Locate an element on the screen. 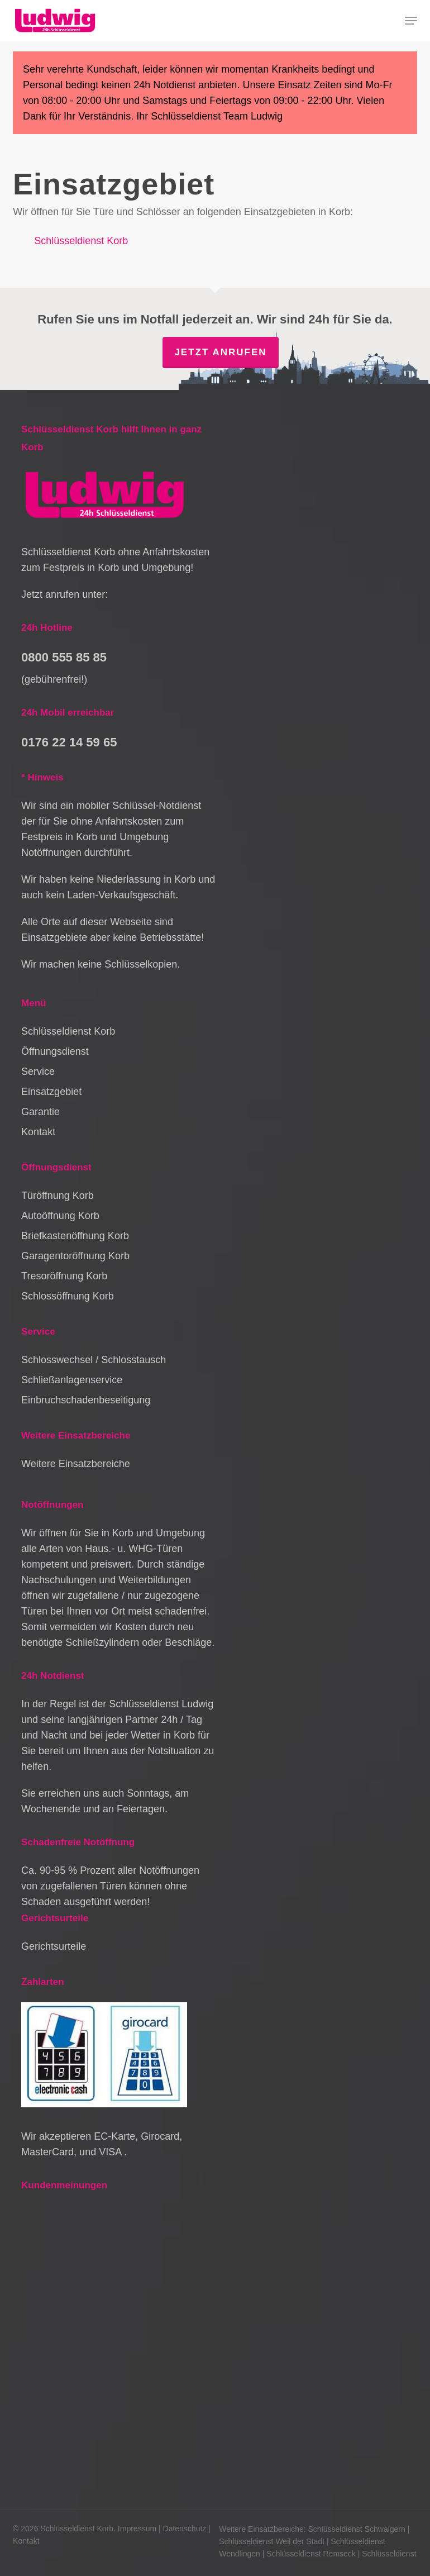 The height and width of the screenshot is (2576, 430). Schlüsseldienst Schwaigern is located at coordinates (356, 2529).